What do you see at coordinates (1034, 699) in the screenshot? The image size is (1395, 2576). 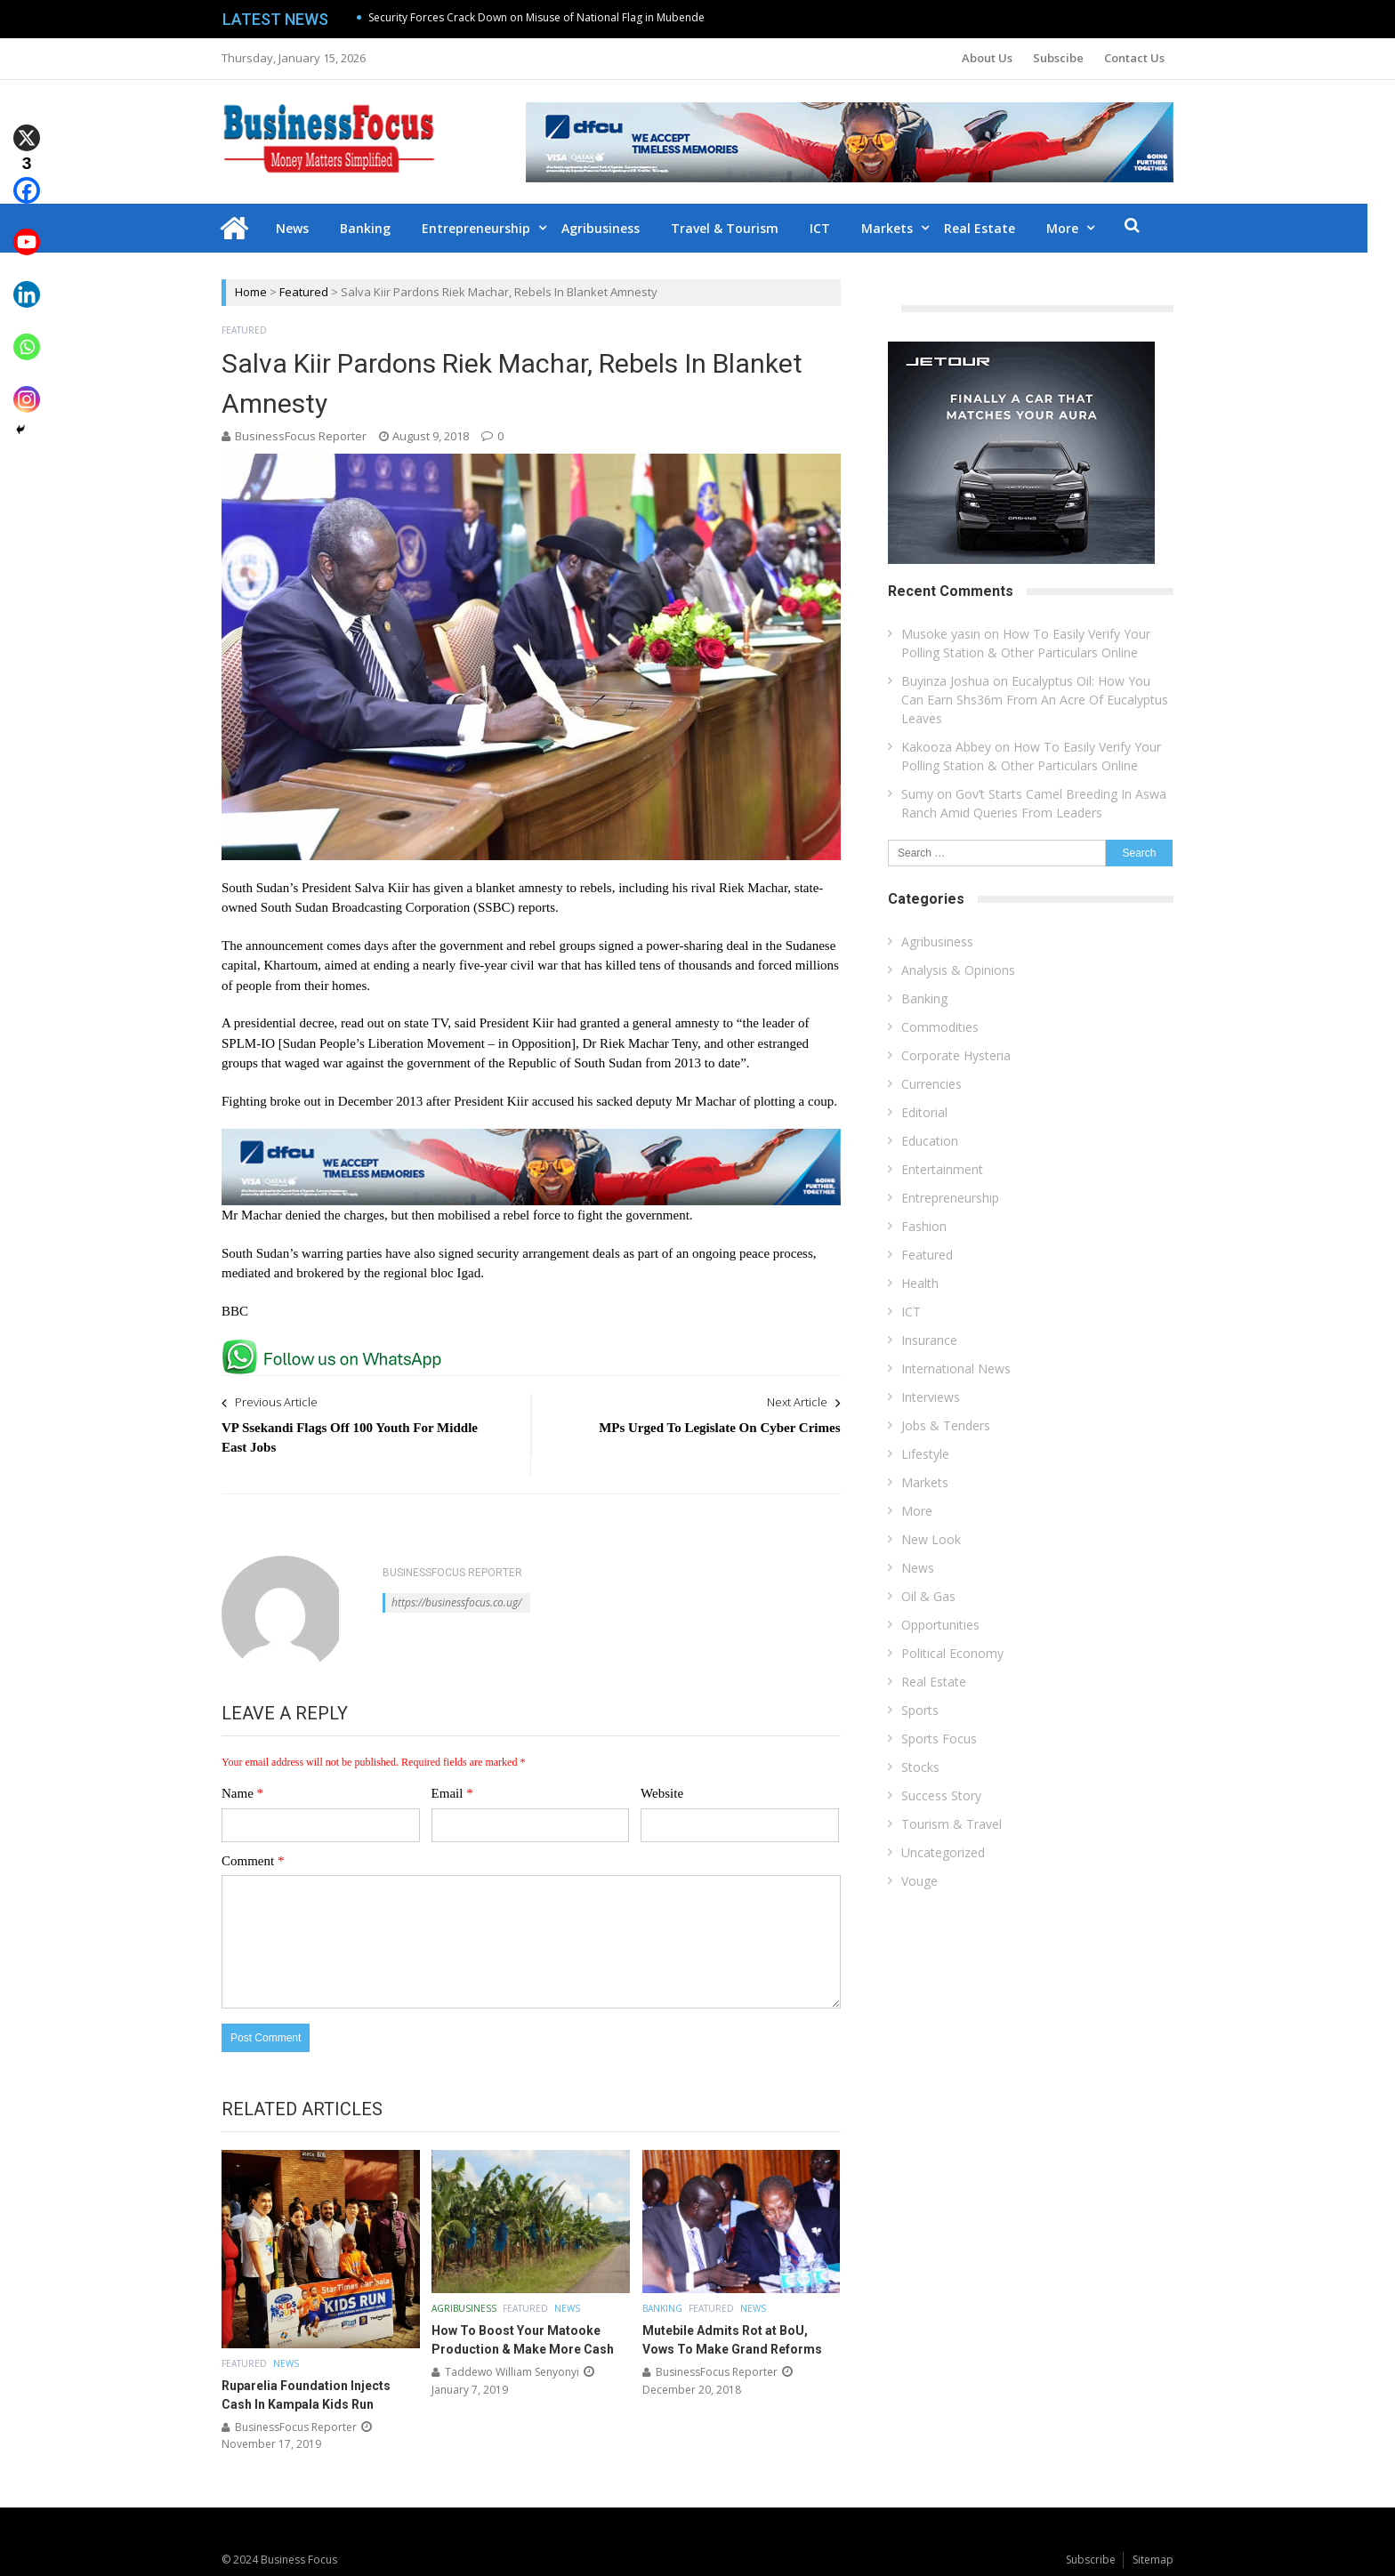 I see `Eucalyptus Oil: How You Can Earn Shs36m From An Acre Of Eucalyptus Leaves` at bounding box center [1034, 699].